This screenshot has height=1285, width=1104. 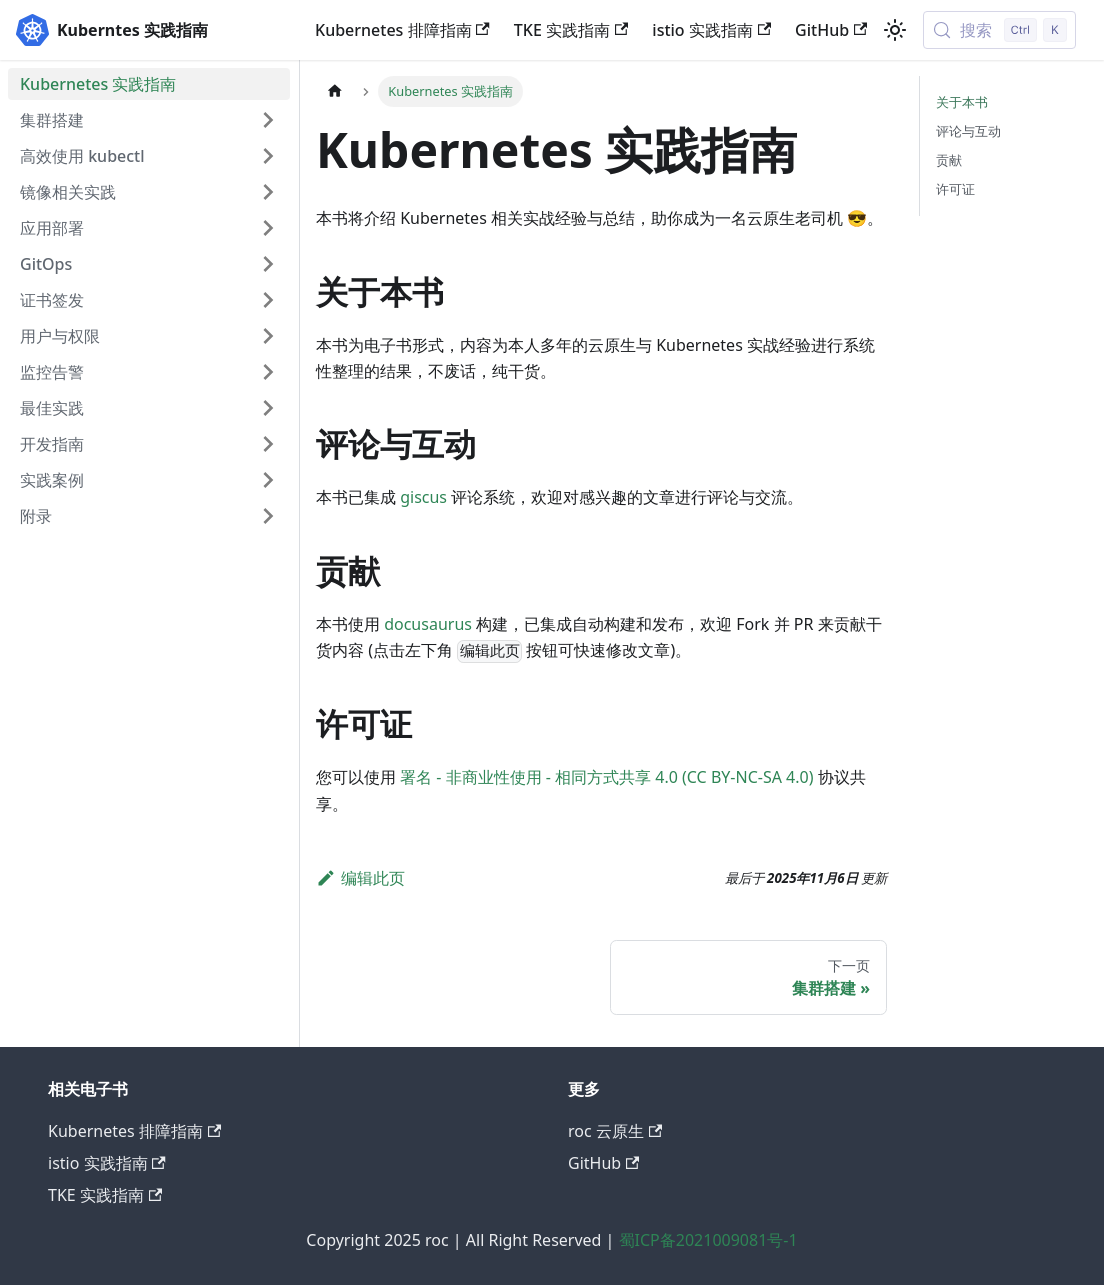 What do you see at coordinates (606, 777) in the screenshot?
I see `署名 - 非商业性使用 - 相同方式共享 4.0 (CC BY-NC-SA 4.0)` at bounding box center [606, 777].